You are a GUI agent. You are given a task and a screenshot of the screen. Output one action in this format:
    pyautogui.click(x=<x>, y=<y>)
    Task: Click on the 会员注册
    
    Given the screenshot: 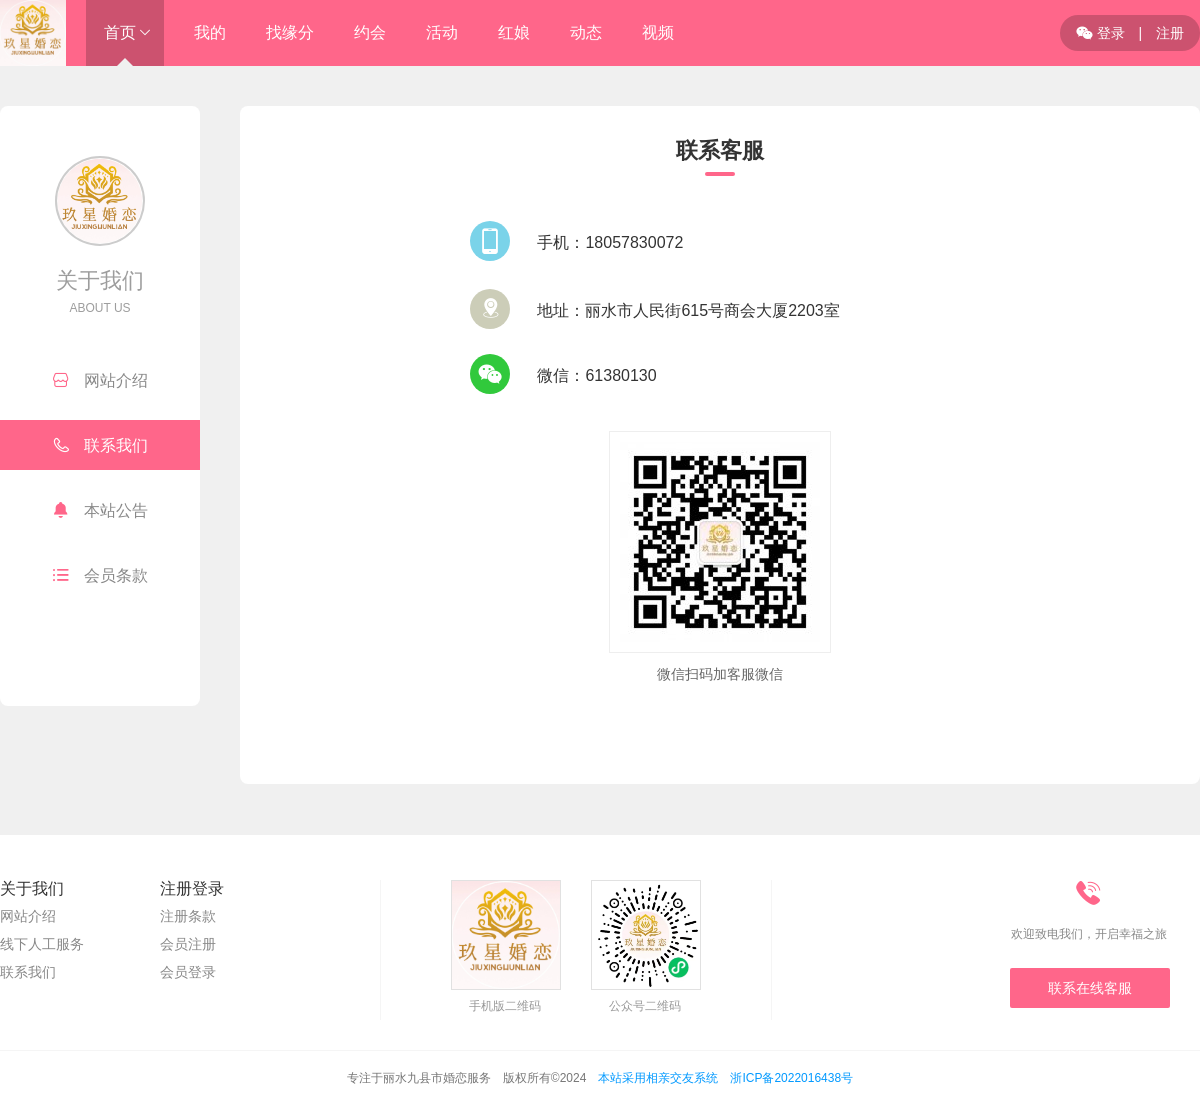 What is the action you would take?
    pyautogui.click(x=188, y=944)
    